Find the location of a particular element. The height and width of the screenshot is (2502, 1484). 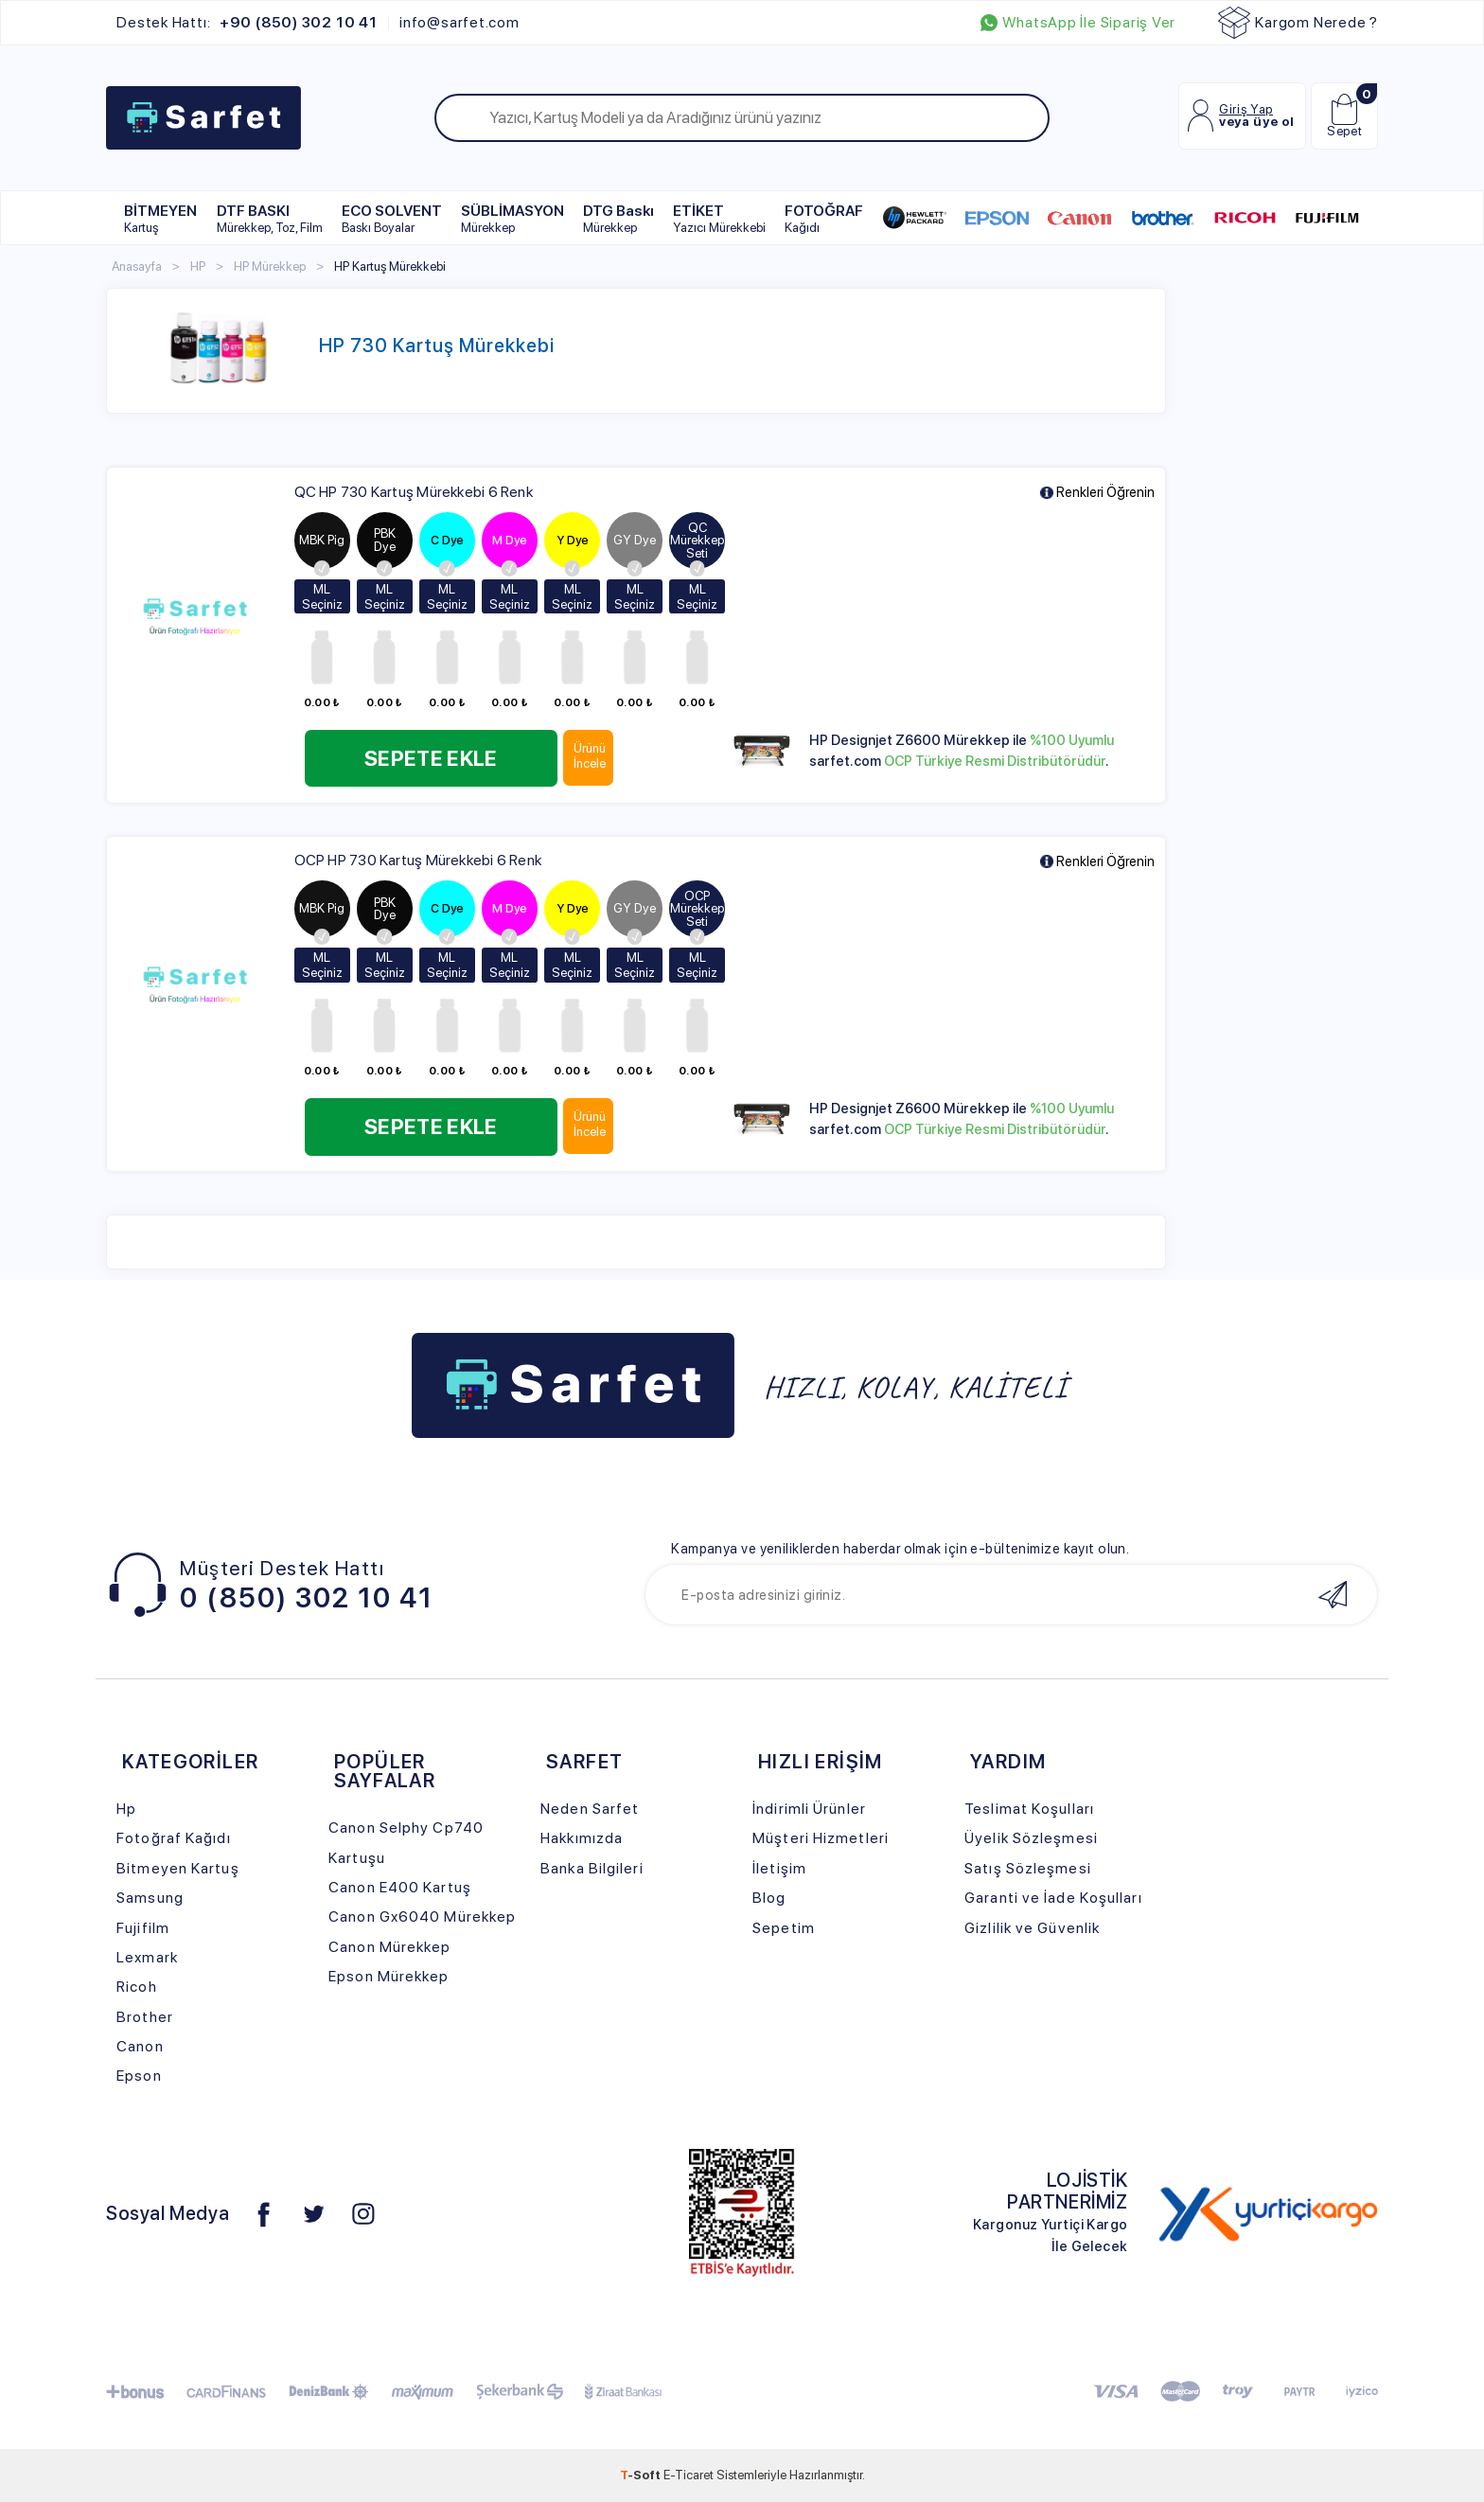

WhatsApp İle Sipariş Ver is located at coordinates (1077, 22).